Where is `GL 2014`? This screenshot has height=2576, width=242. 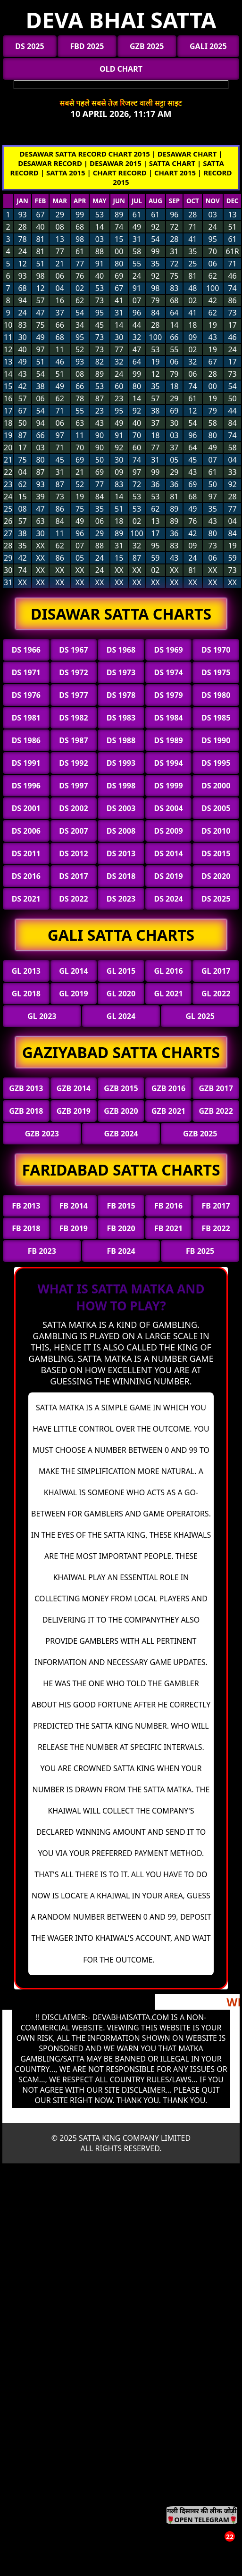
GL 2014 is located at coordinates (73, 971).